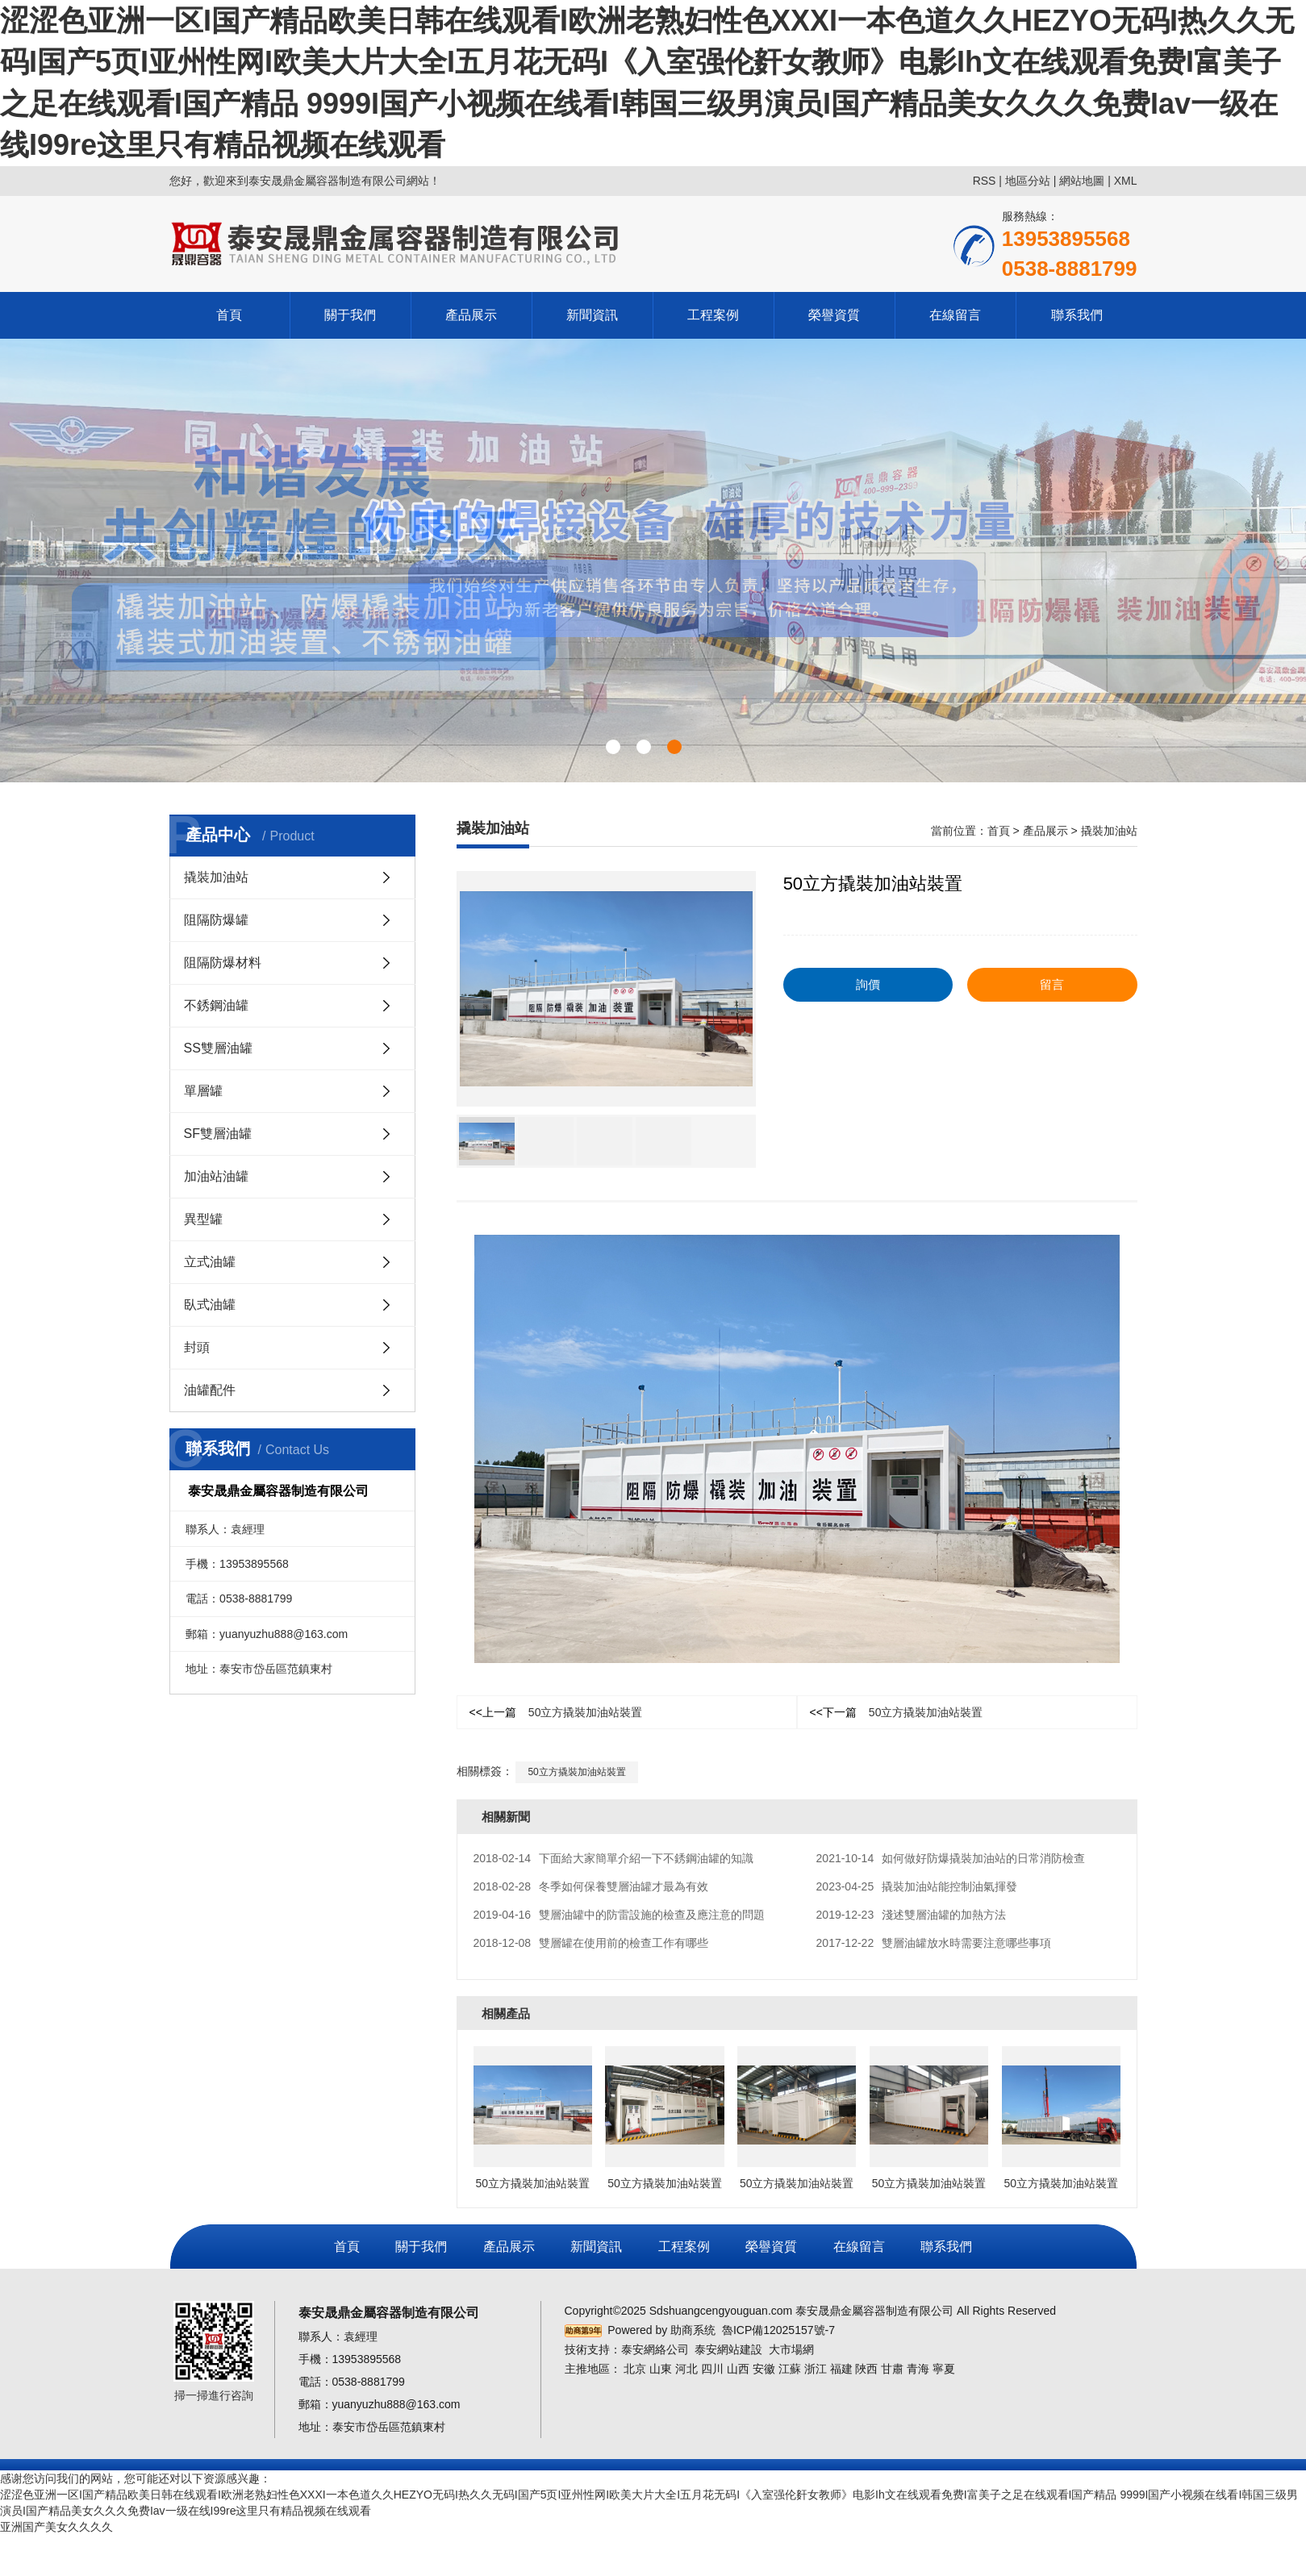 The image size is (1306, 2576). I want to click on 留言, so click(1052, 984).